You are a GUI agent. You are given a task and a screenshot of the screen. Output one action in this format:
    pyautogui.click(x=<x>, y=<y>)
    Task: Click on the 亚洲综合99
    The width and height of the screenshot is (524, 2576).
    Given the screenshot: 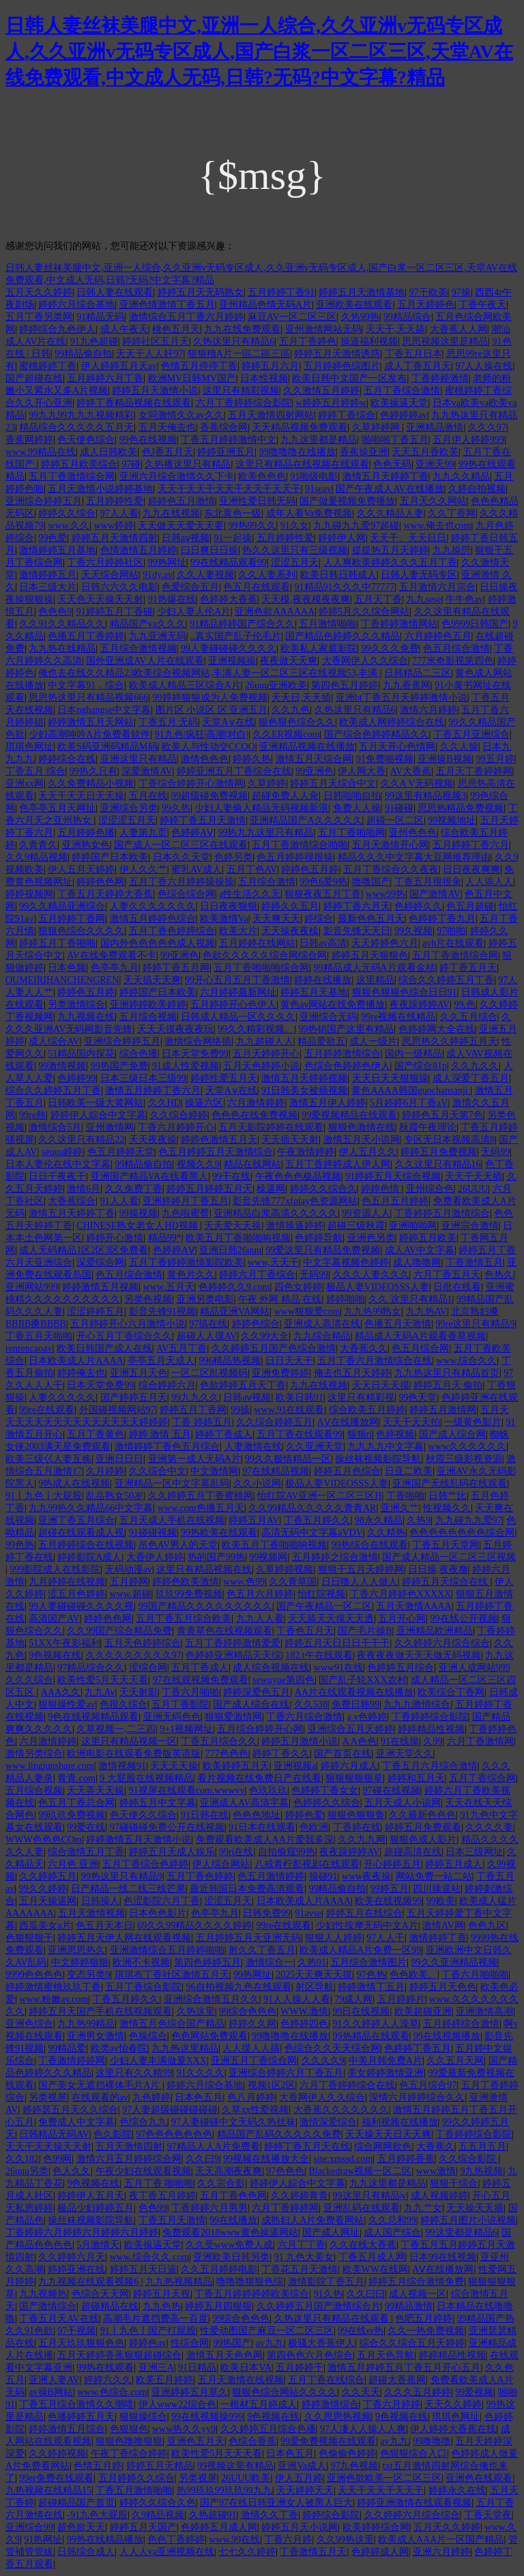 What is the action you would take?
    pyautogui.click(x=29, y=2527)
    